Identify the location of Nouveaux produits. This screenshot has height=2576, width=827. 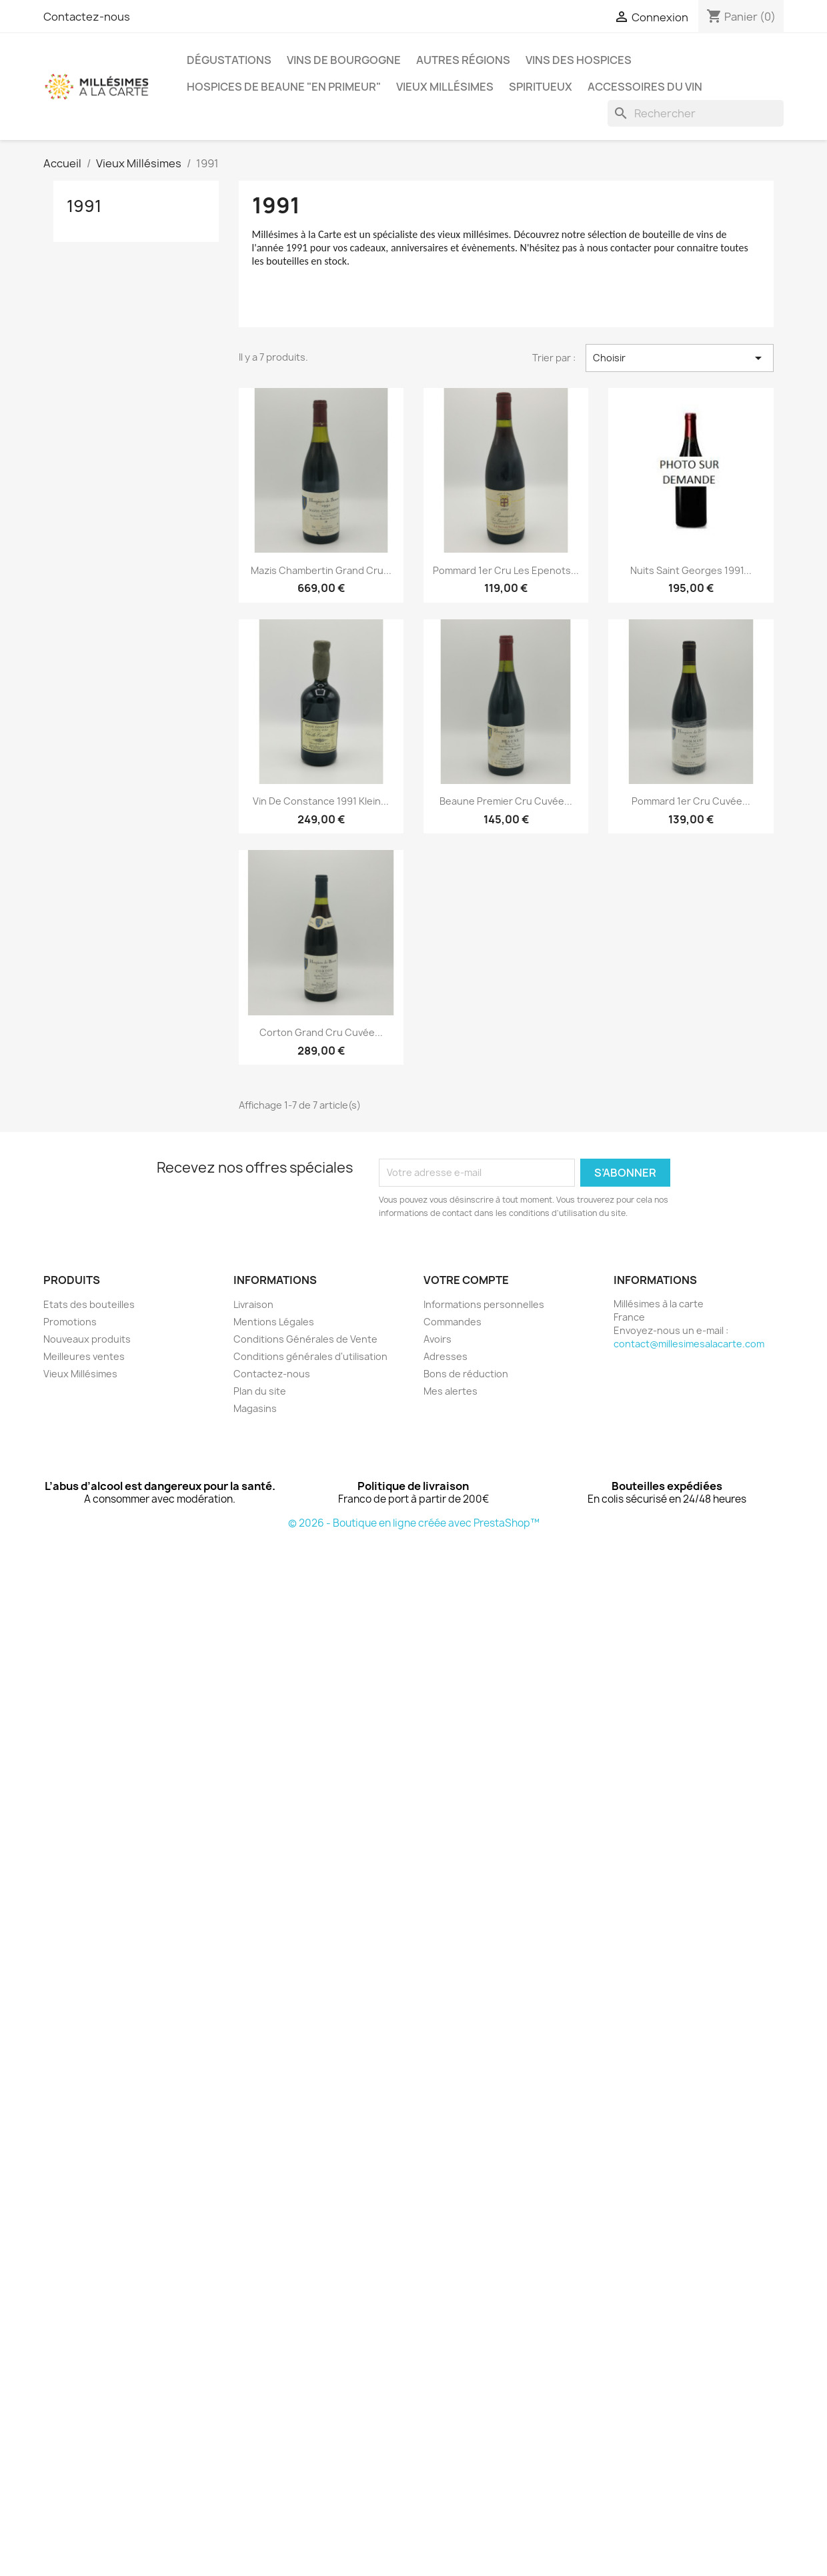
(87, 1339).